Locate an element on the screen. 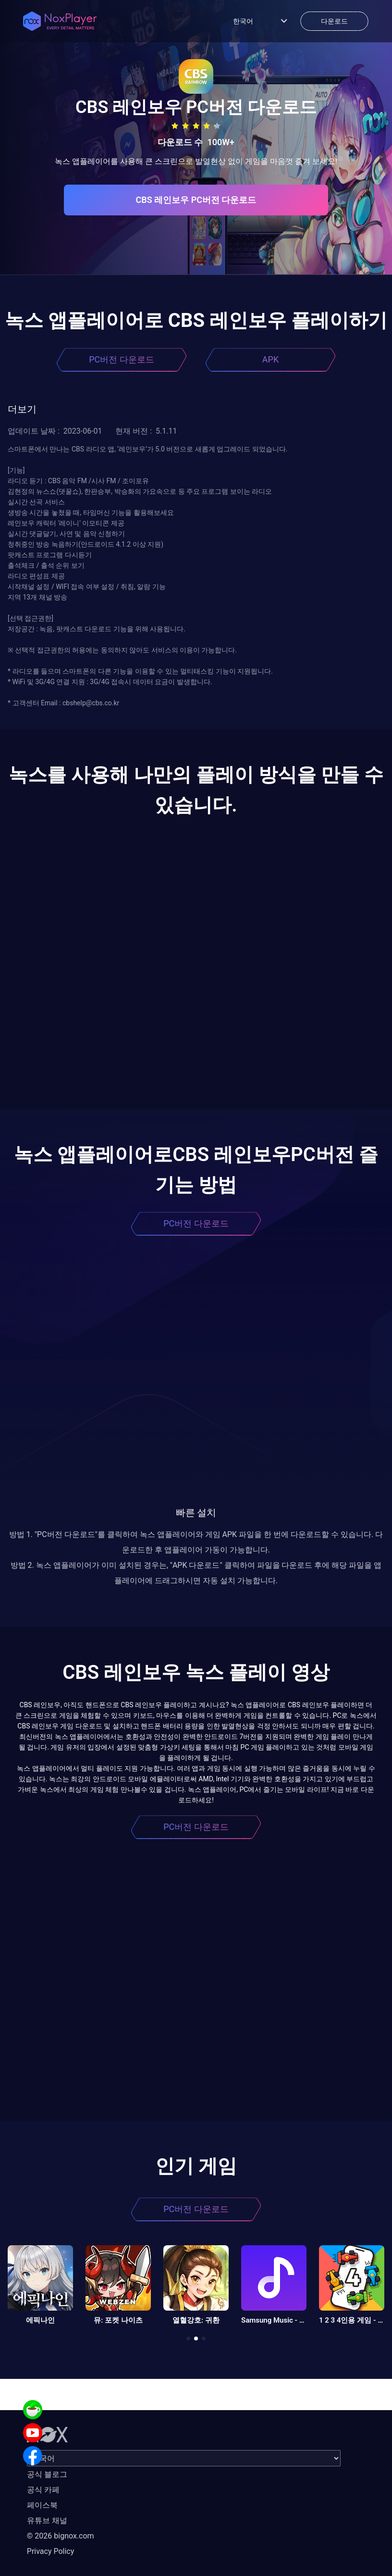 This screenshot has height=2576, width=392. Privacy Policy is located at coordinates (50, 2551).